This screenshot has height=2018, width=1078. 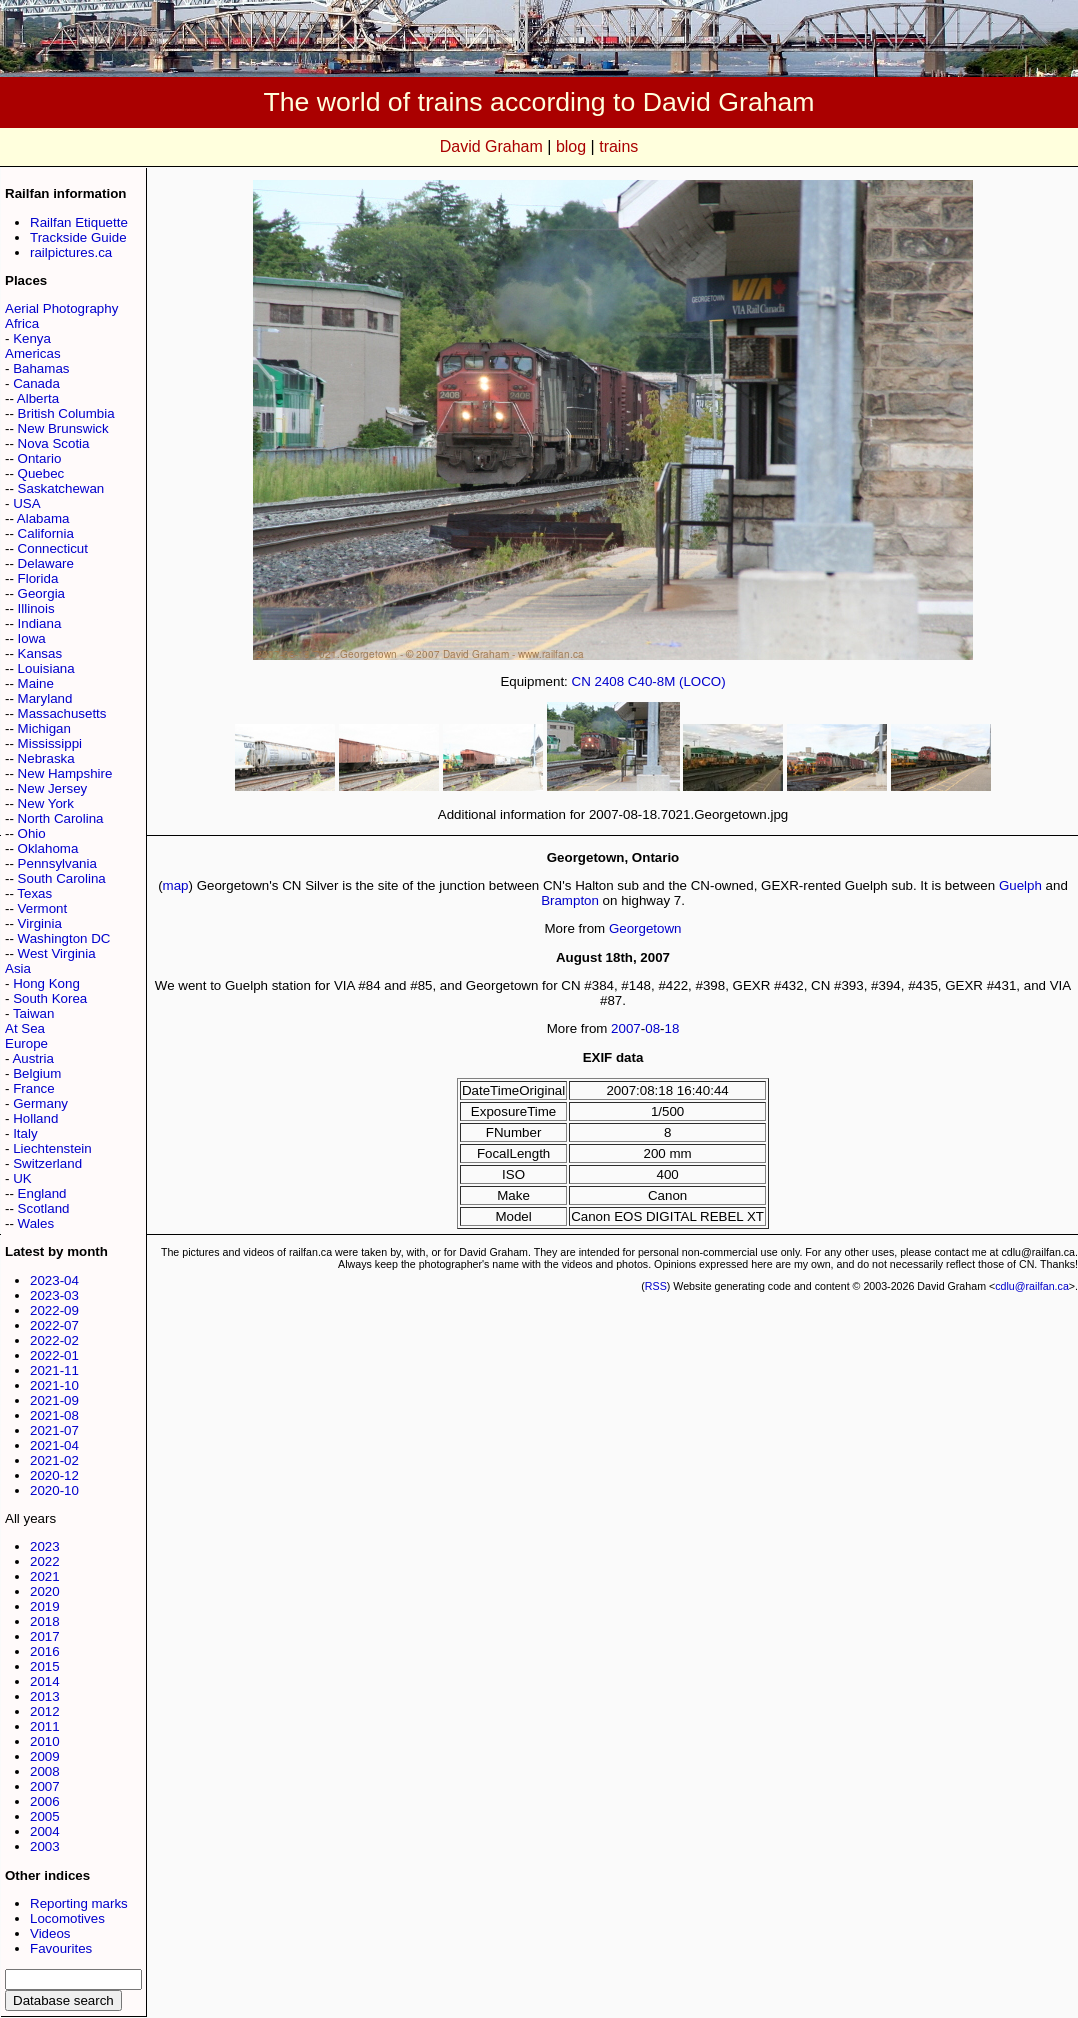 What do you see at coordinates (45, 1816) in the screenshot?
I see `2005` at bounding box center [45, 1816].